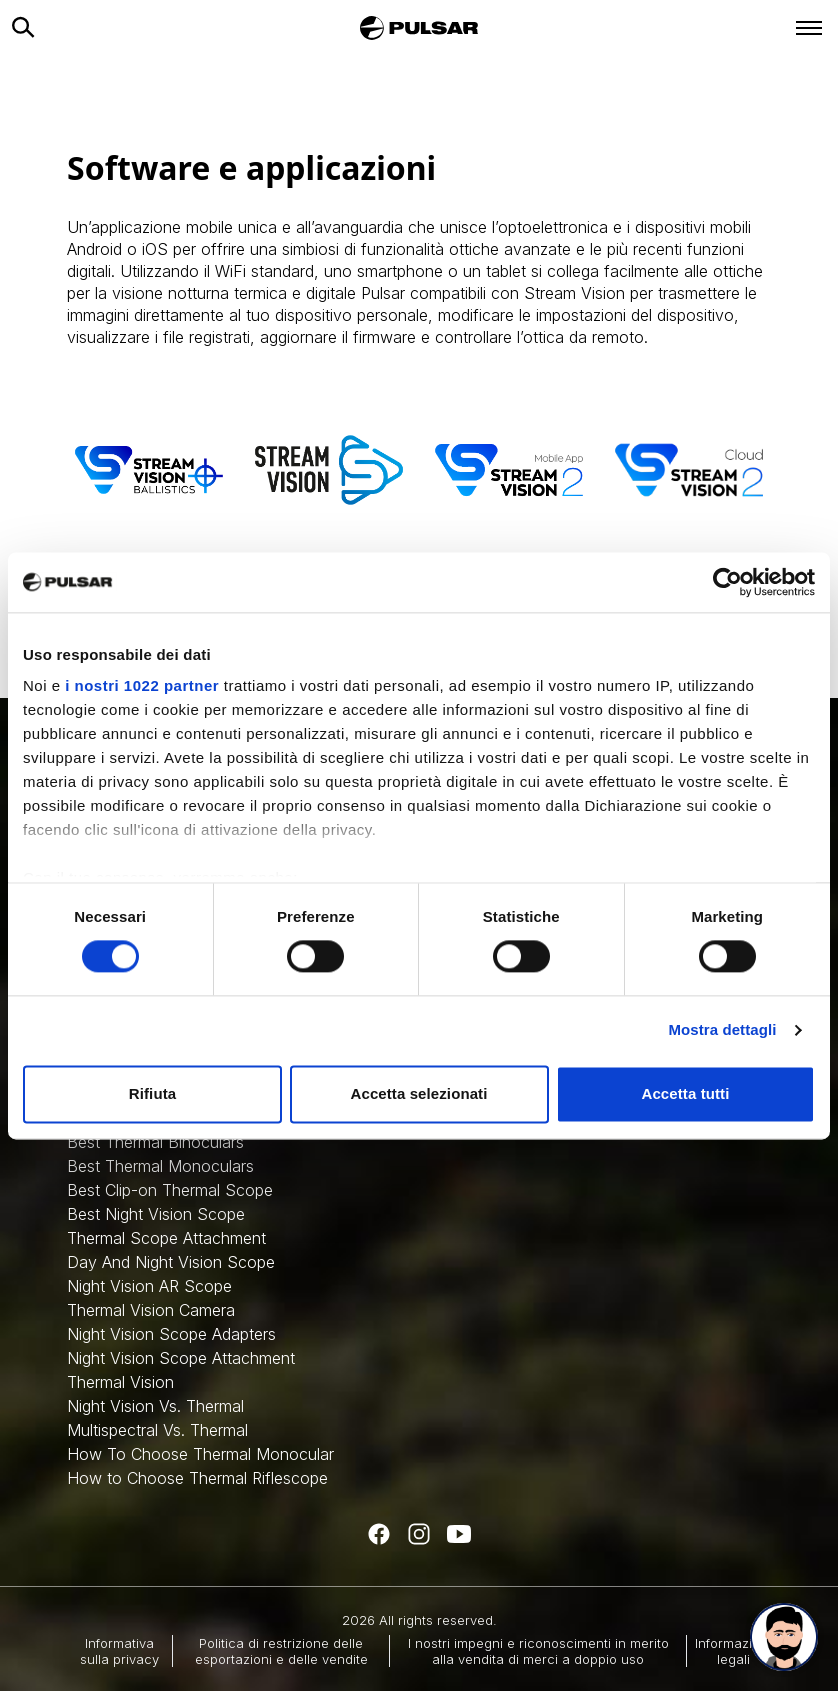 The height and width of the screenshot is (1691, 838). What do you see at coordinates (157, 1430) in the screenshot?
I see `Multispectral Vs. Thermal` at bounding box center [157, 1430].